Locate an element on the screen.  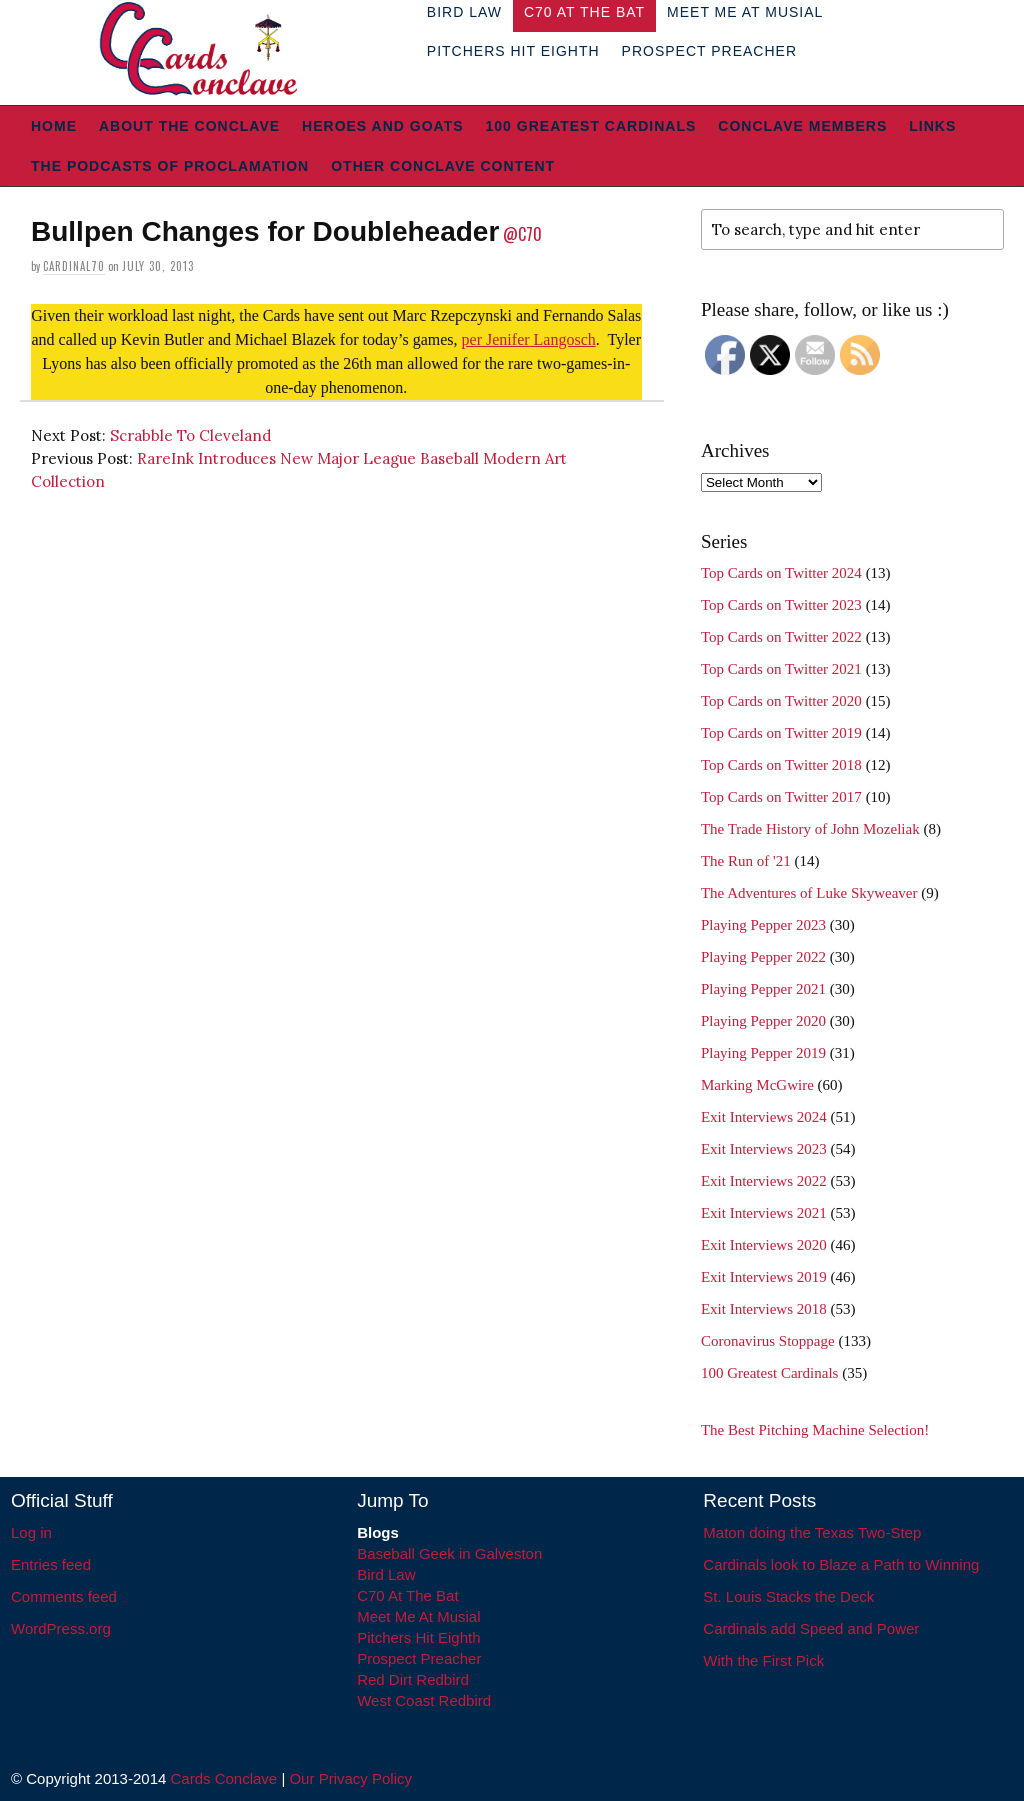
Exit Interviews 2020 is located at coordinates (764, 1245).